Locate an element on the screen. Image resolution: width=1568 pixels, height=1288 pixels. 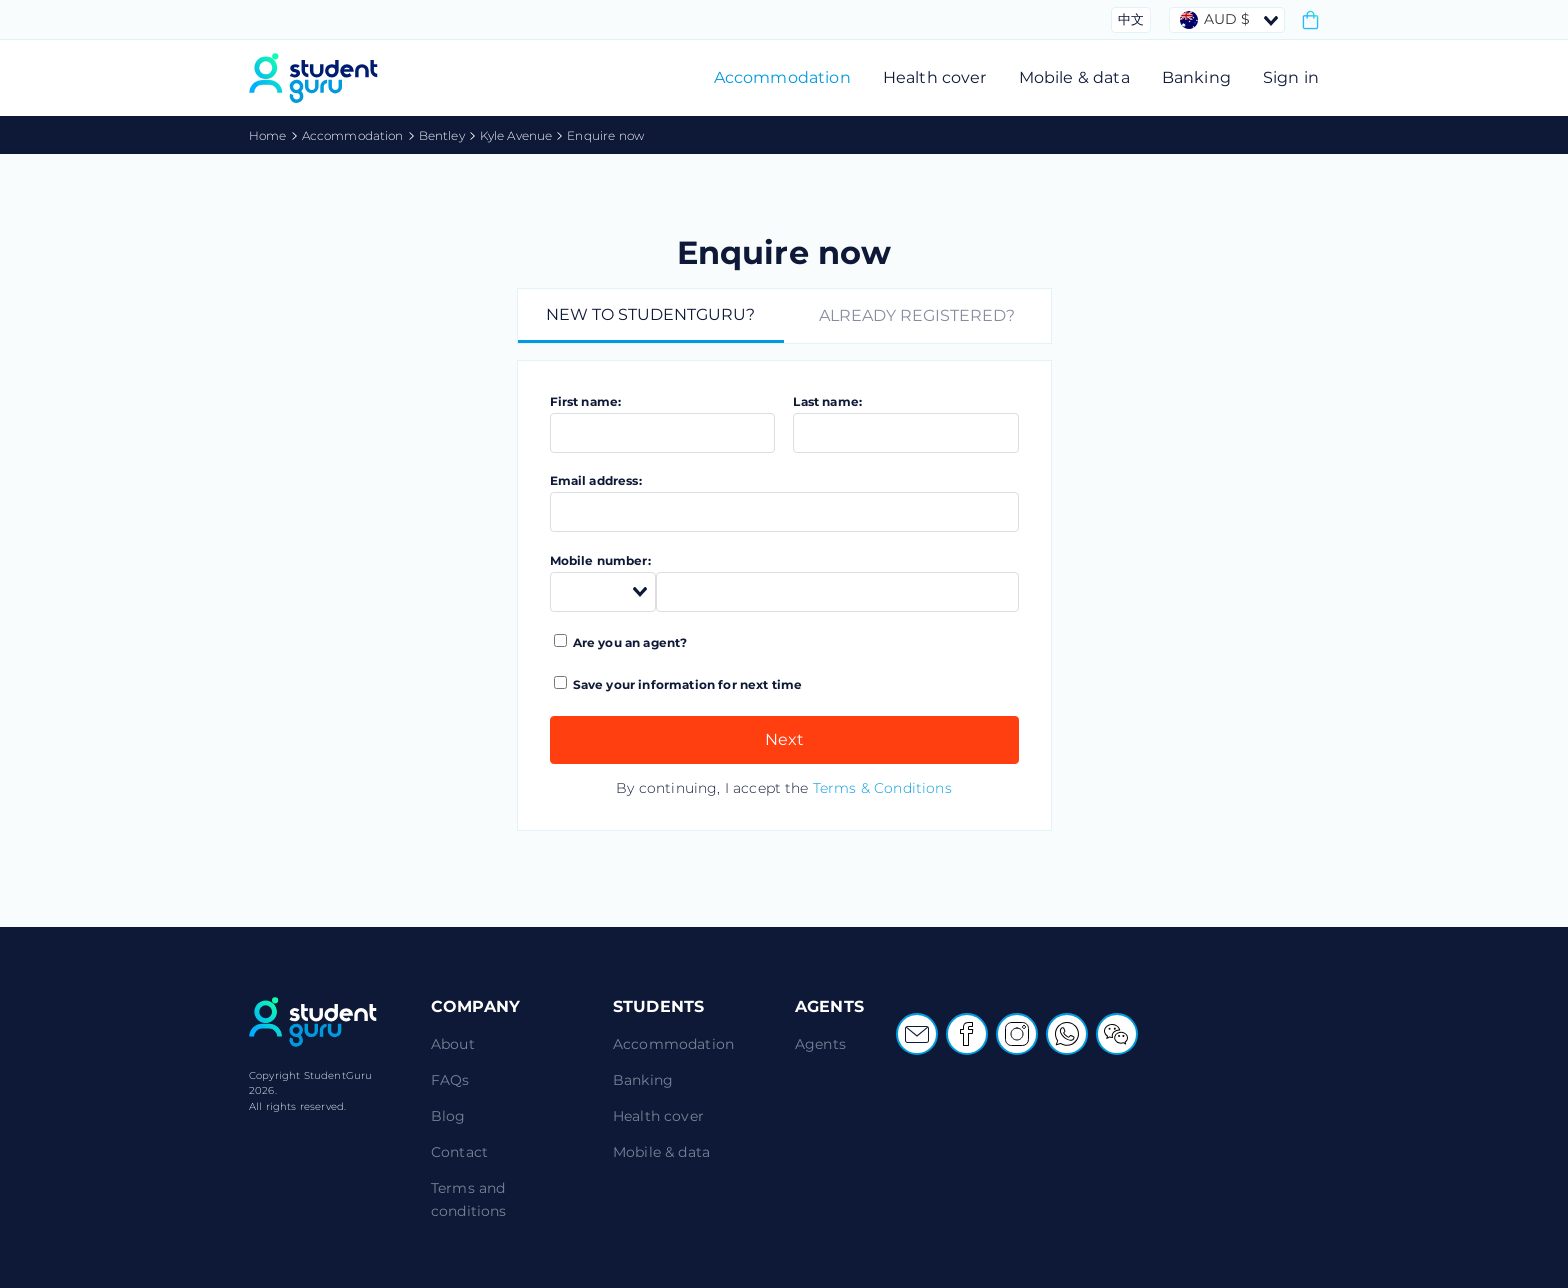
About is located at coordinates (453, 1044).